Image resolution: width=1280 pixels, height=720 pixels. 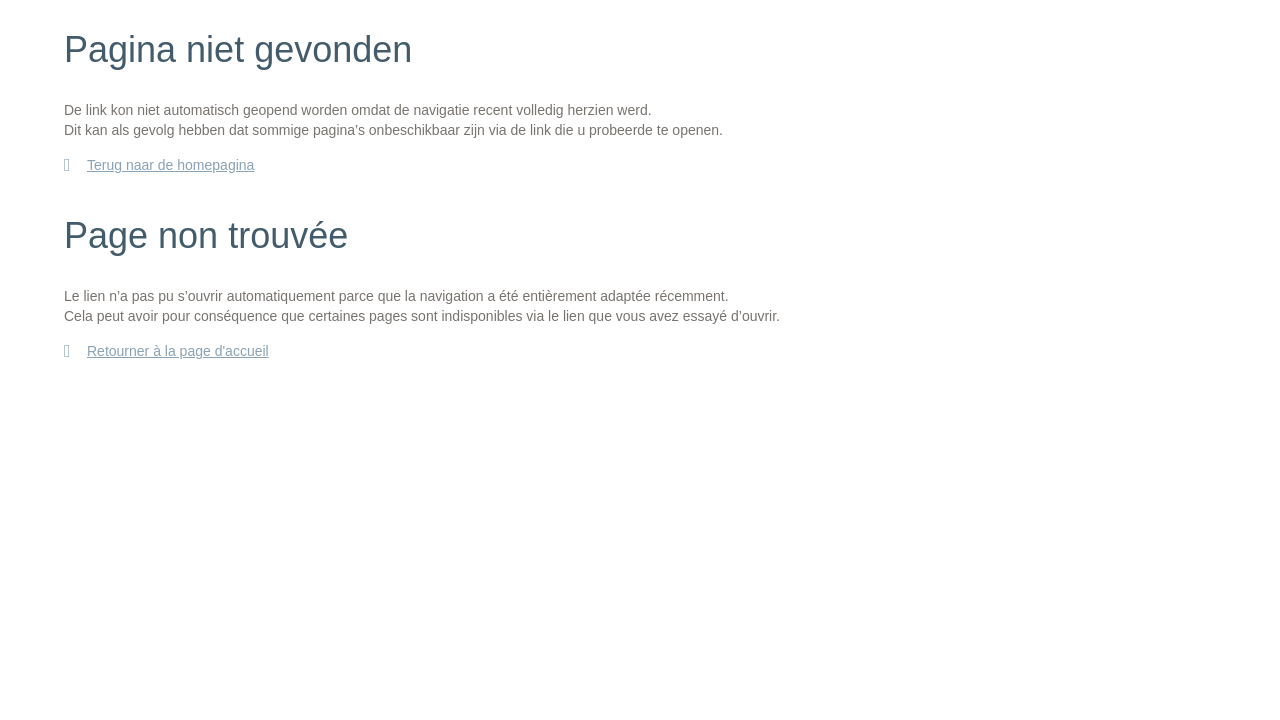 I want to click on Terug naar de homepagina, so click(x=170, y=165).